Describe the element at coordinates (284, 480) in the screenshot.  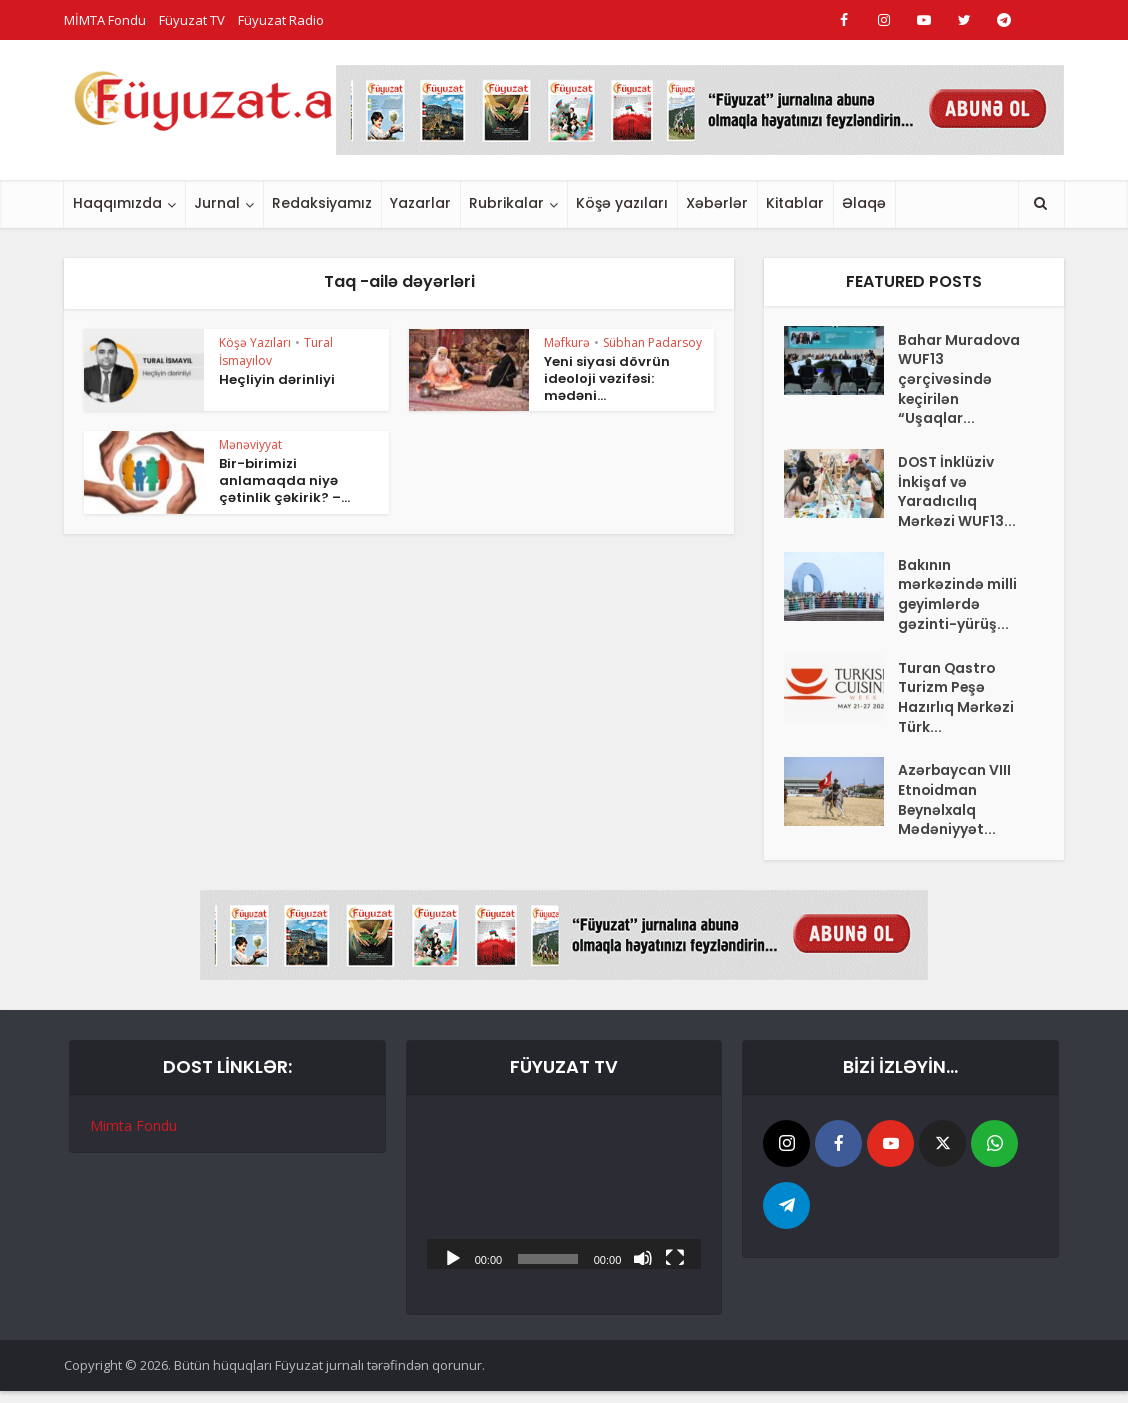
I see `Bir-birimizi anlamaqda niyə çətinlik çəkirik? –...` at that location.